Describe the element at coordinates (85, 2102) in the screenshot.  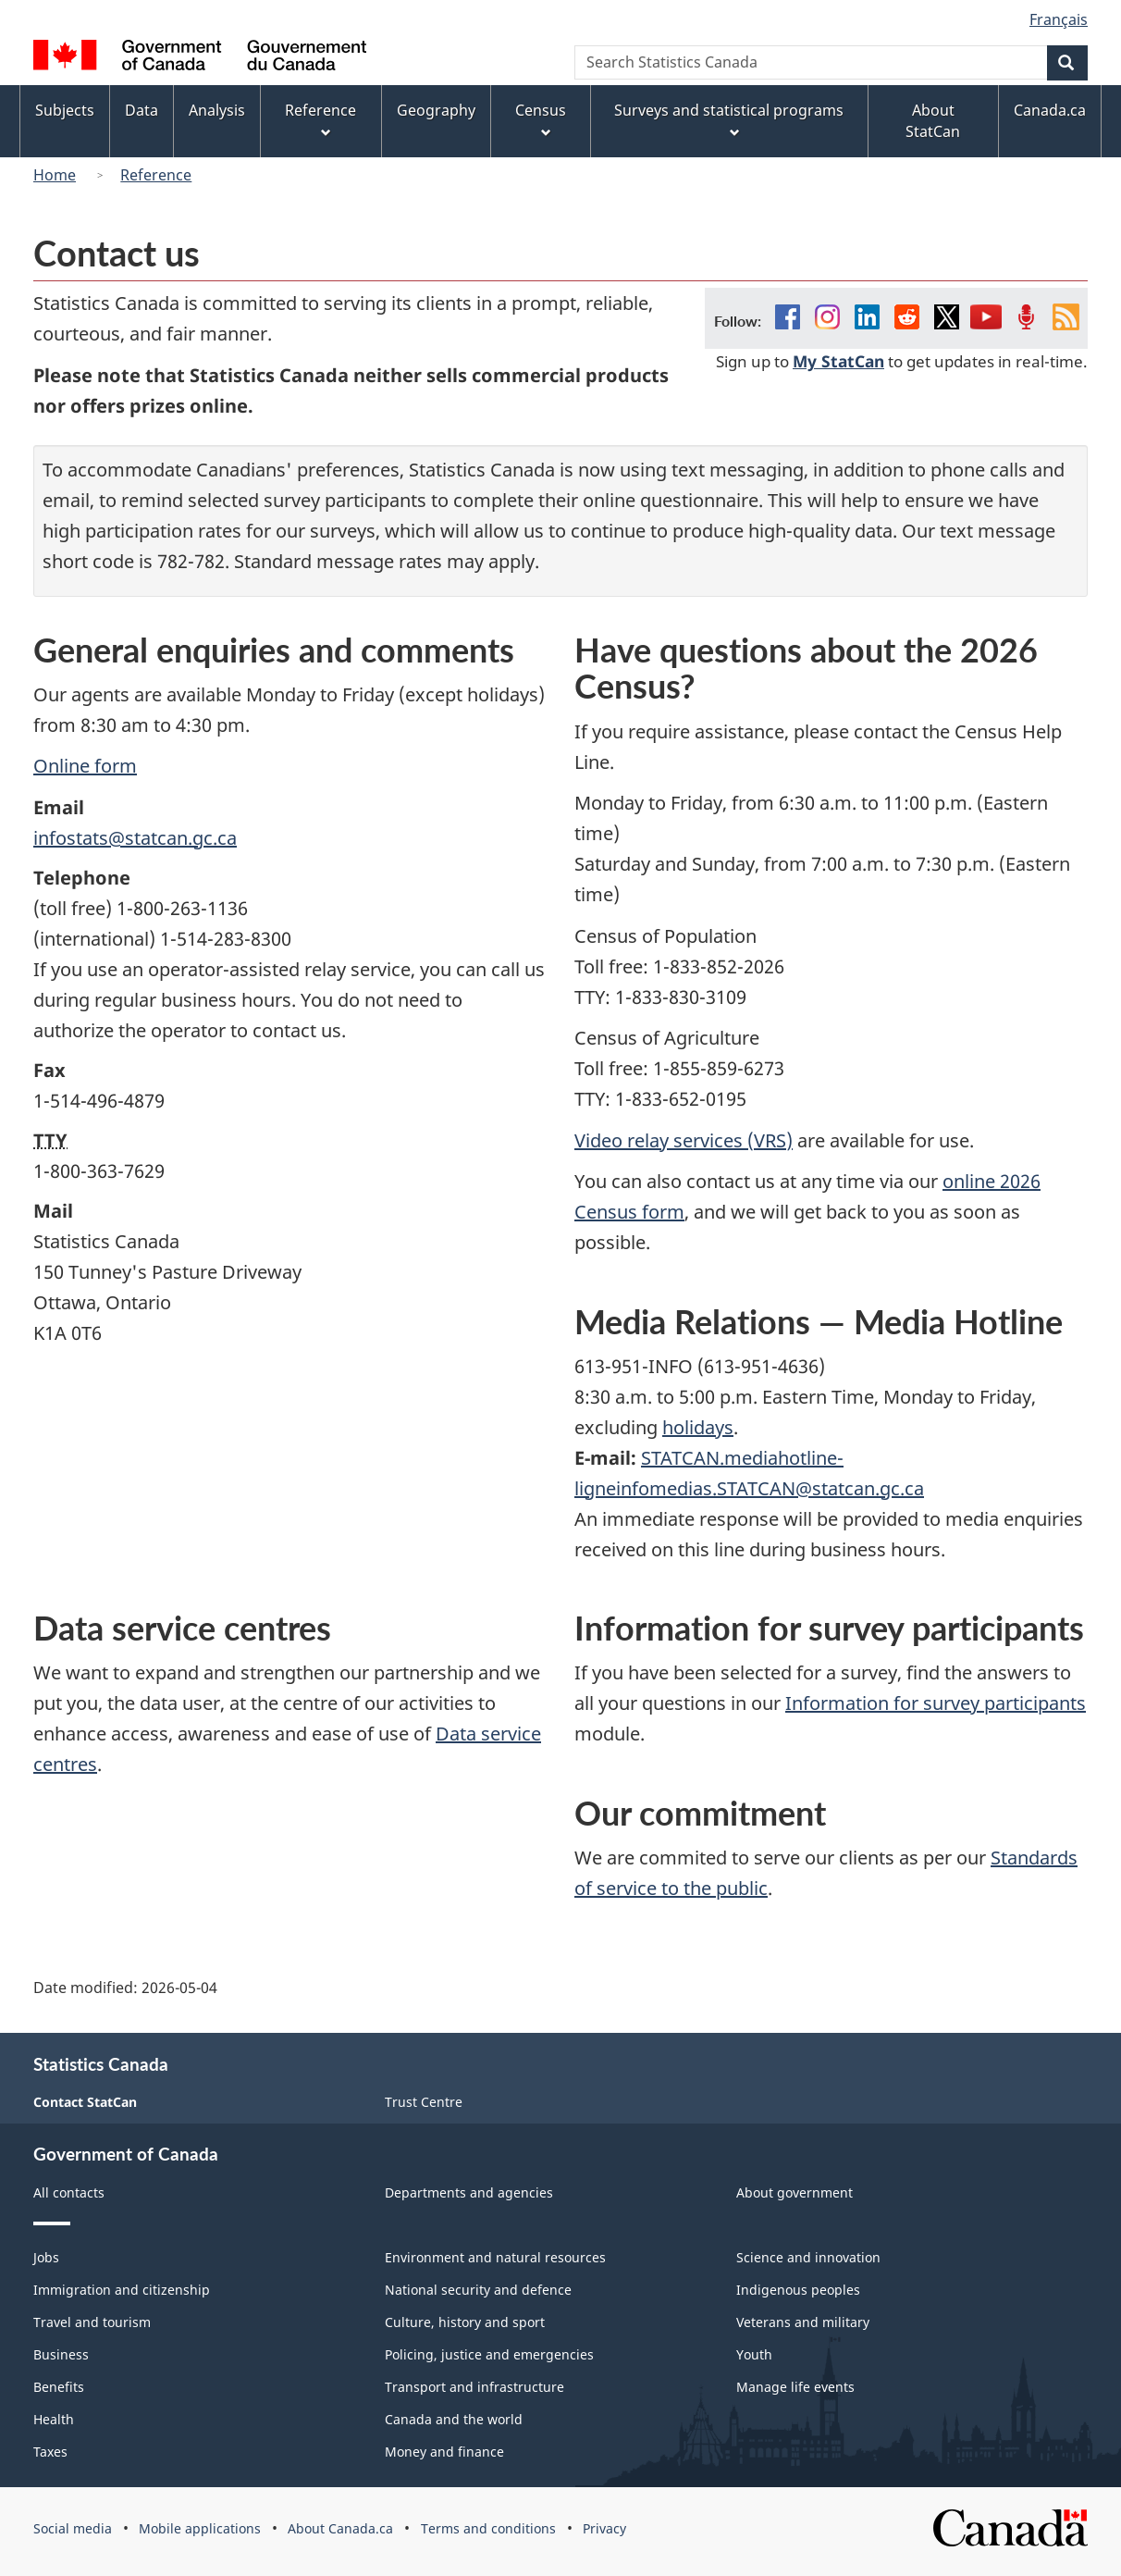
I see `Contact StatCan` at that location.